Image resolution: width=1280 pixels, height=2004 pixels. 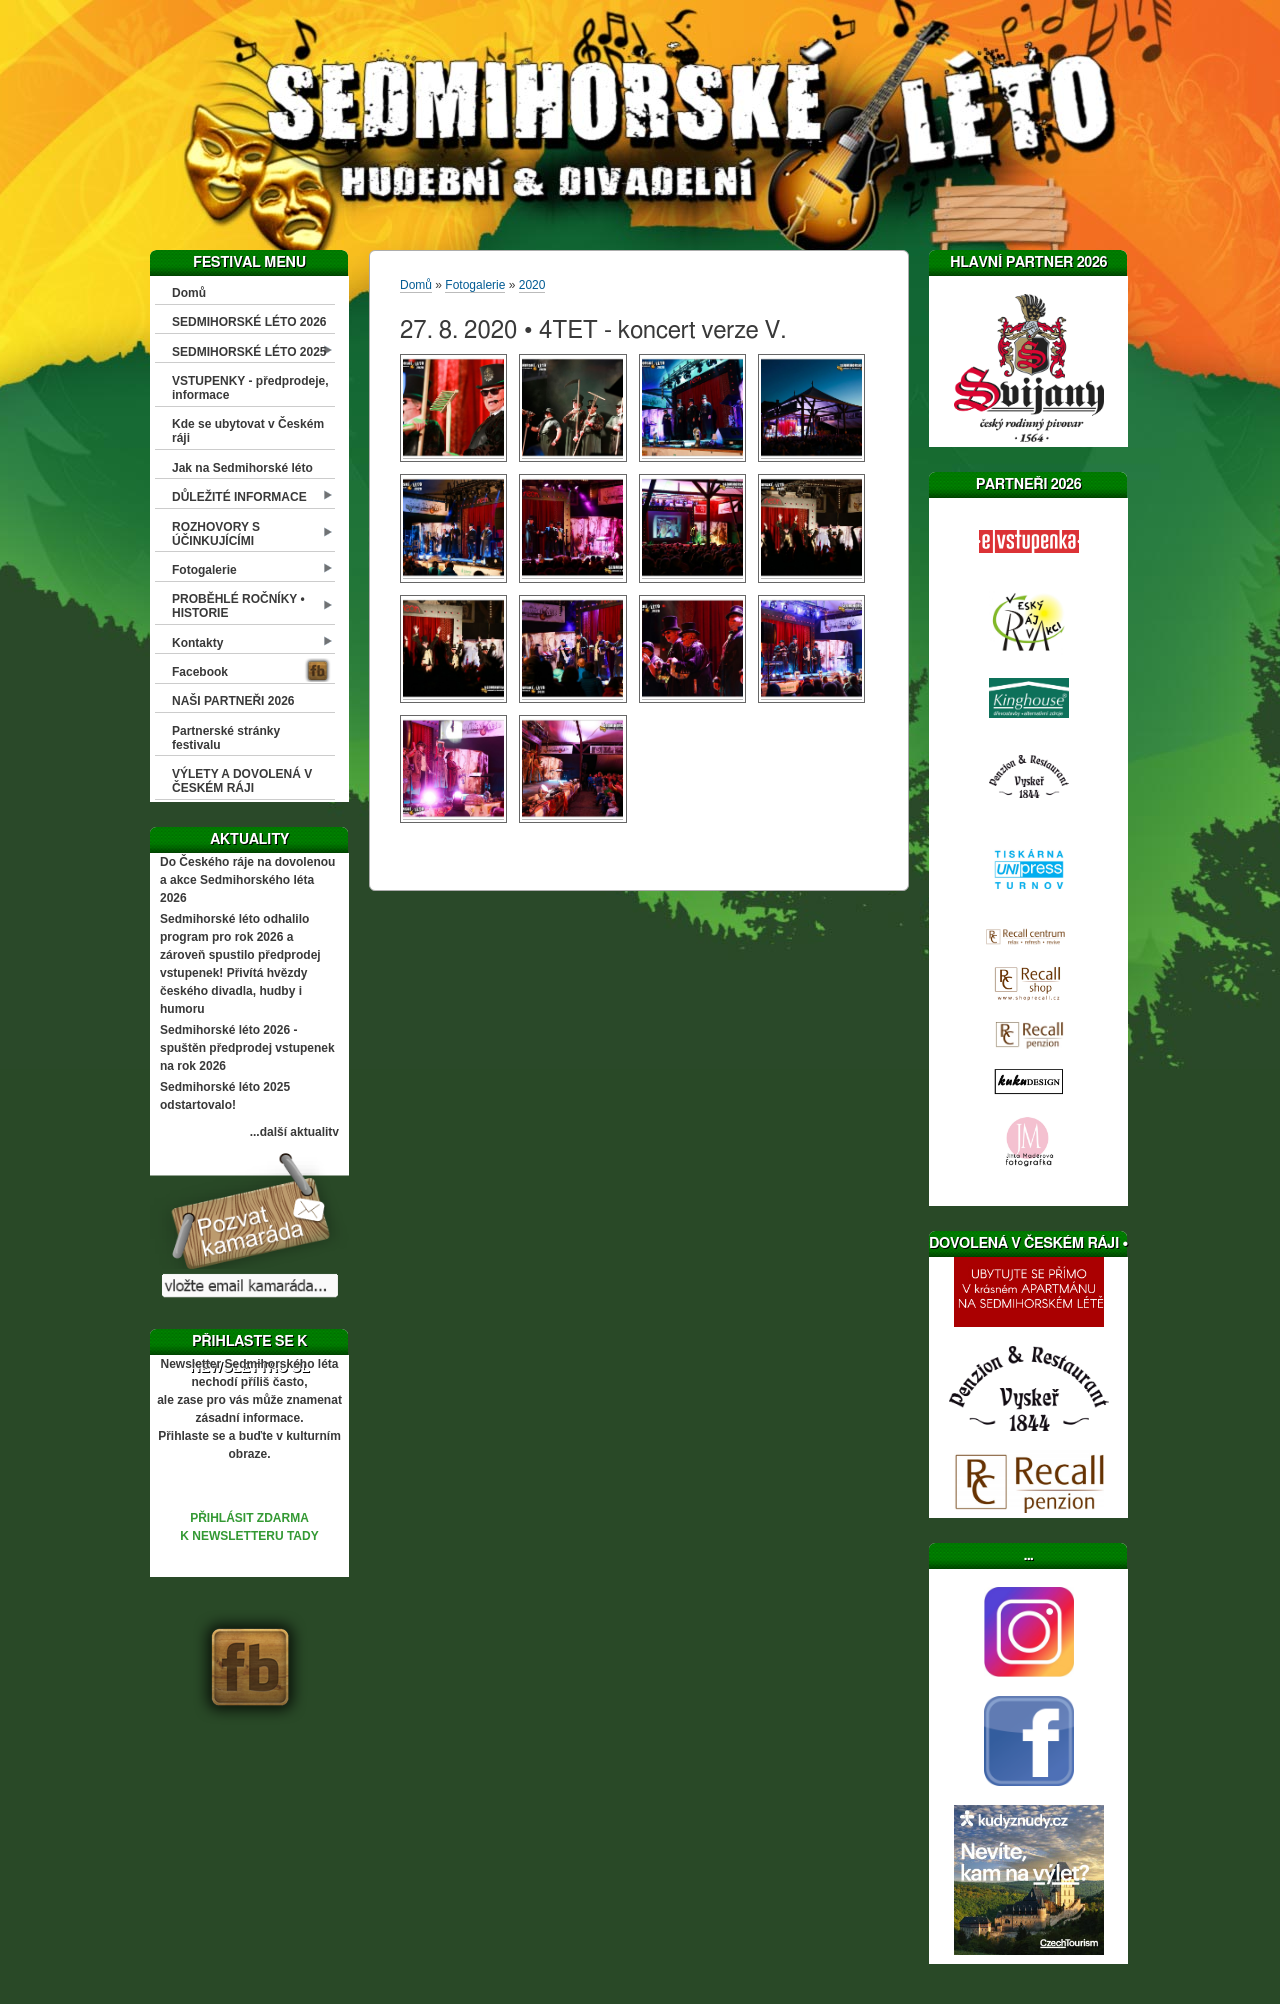 I want to click on NAŠI PARTNEŘI 2026, so click(x=233, y=701).